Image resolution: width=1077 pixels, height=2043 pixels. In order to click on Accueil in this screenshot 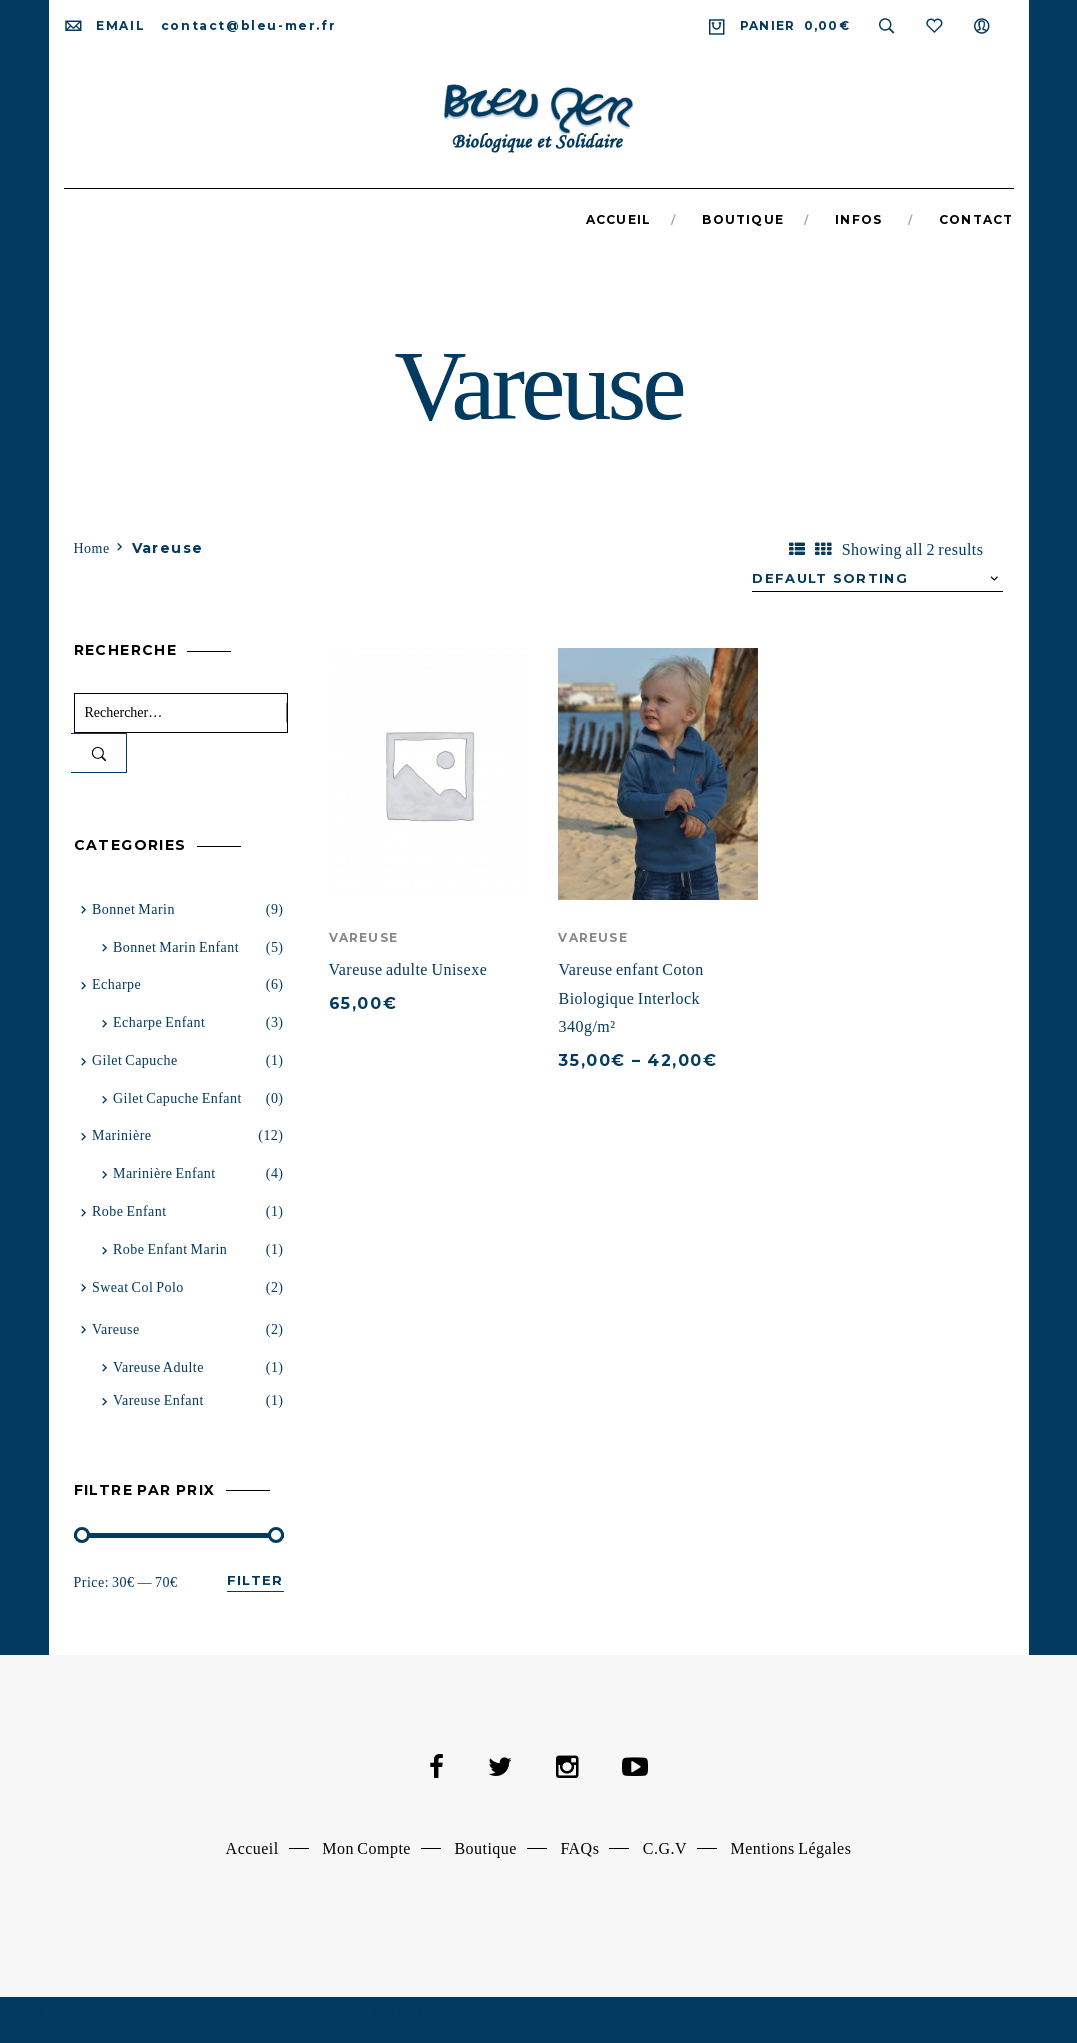, I will do `click(252, 1848)`.